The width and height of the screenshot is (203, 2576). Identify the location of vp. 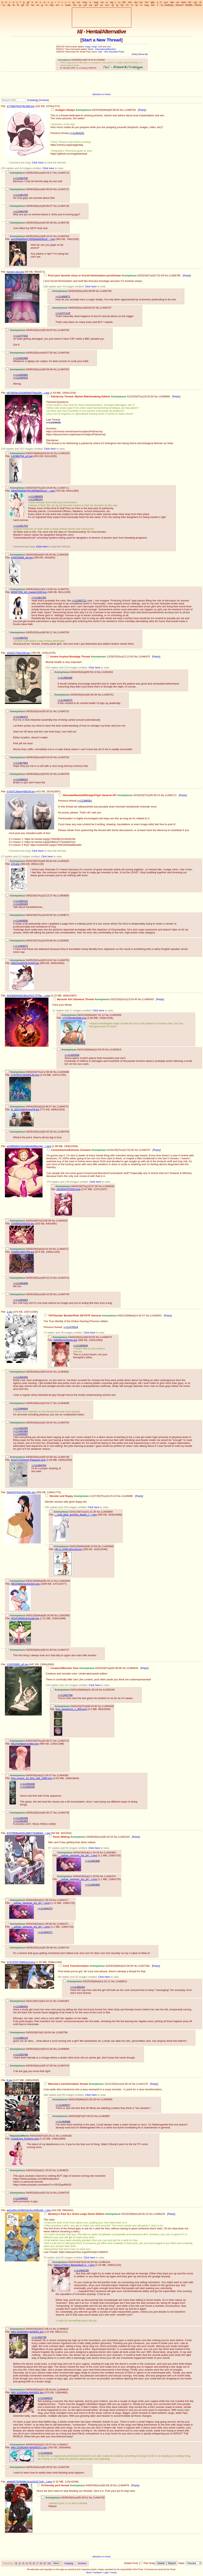
(136, 5).